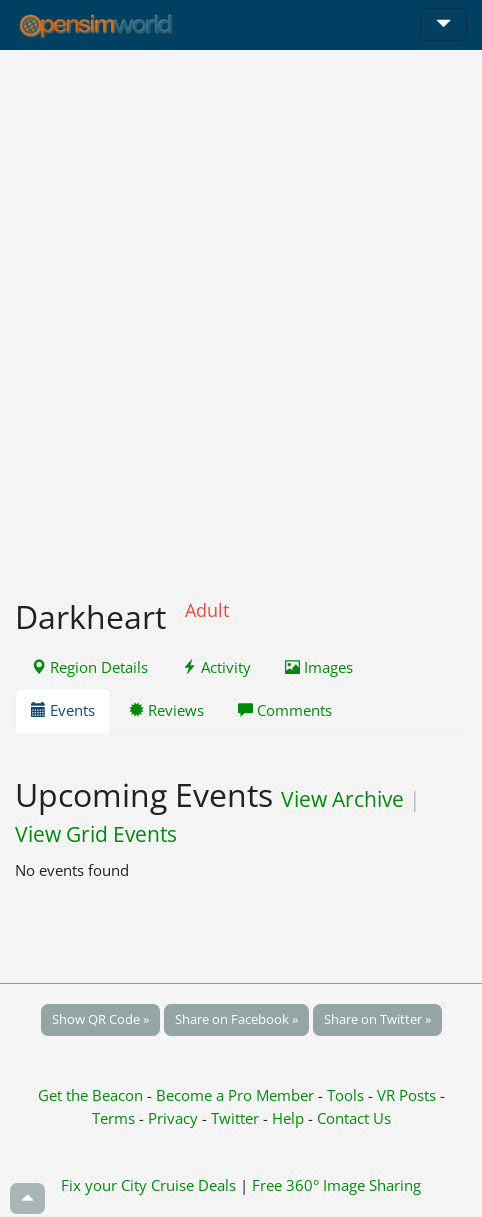  Describe the element at coordinates (115, 1118) in the screenshot. I see `Terms` at that location.